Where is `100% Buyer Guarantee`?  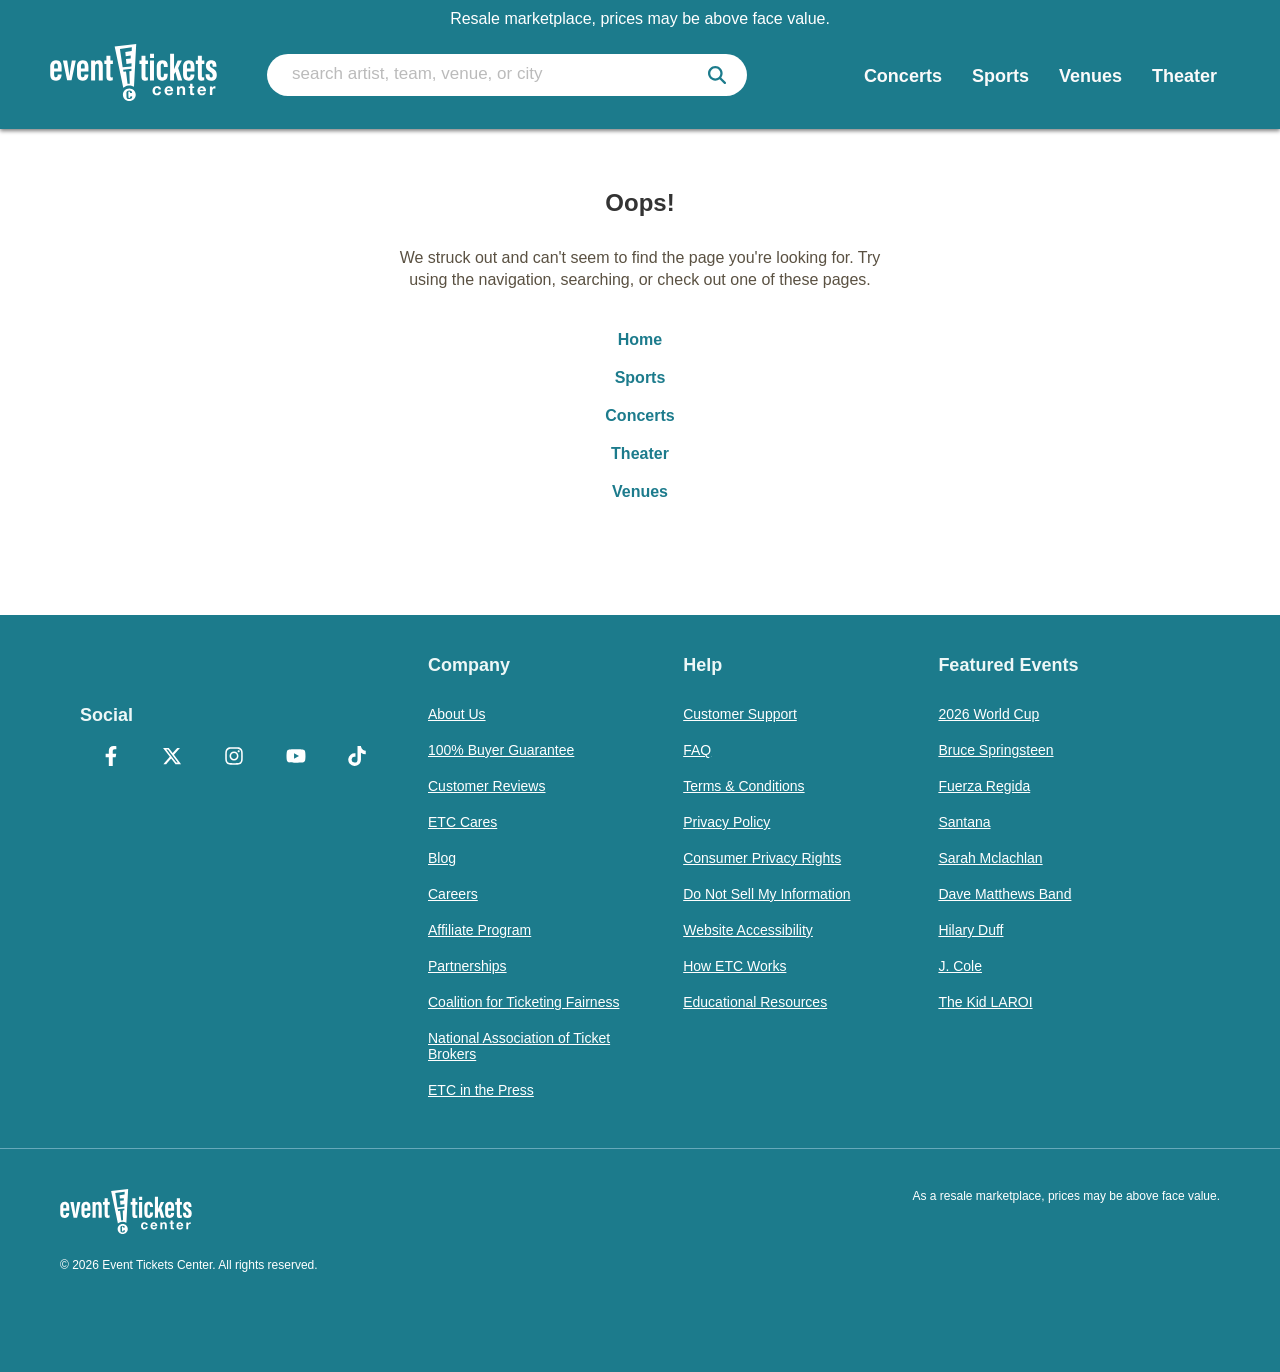
100% Buyer Guarantee is located at coordinates (501, 750).